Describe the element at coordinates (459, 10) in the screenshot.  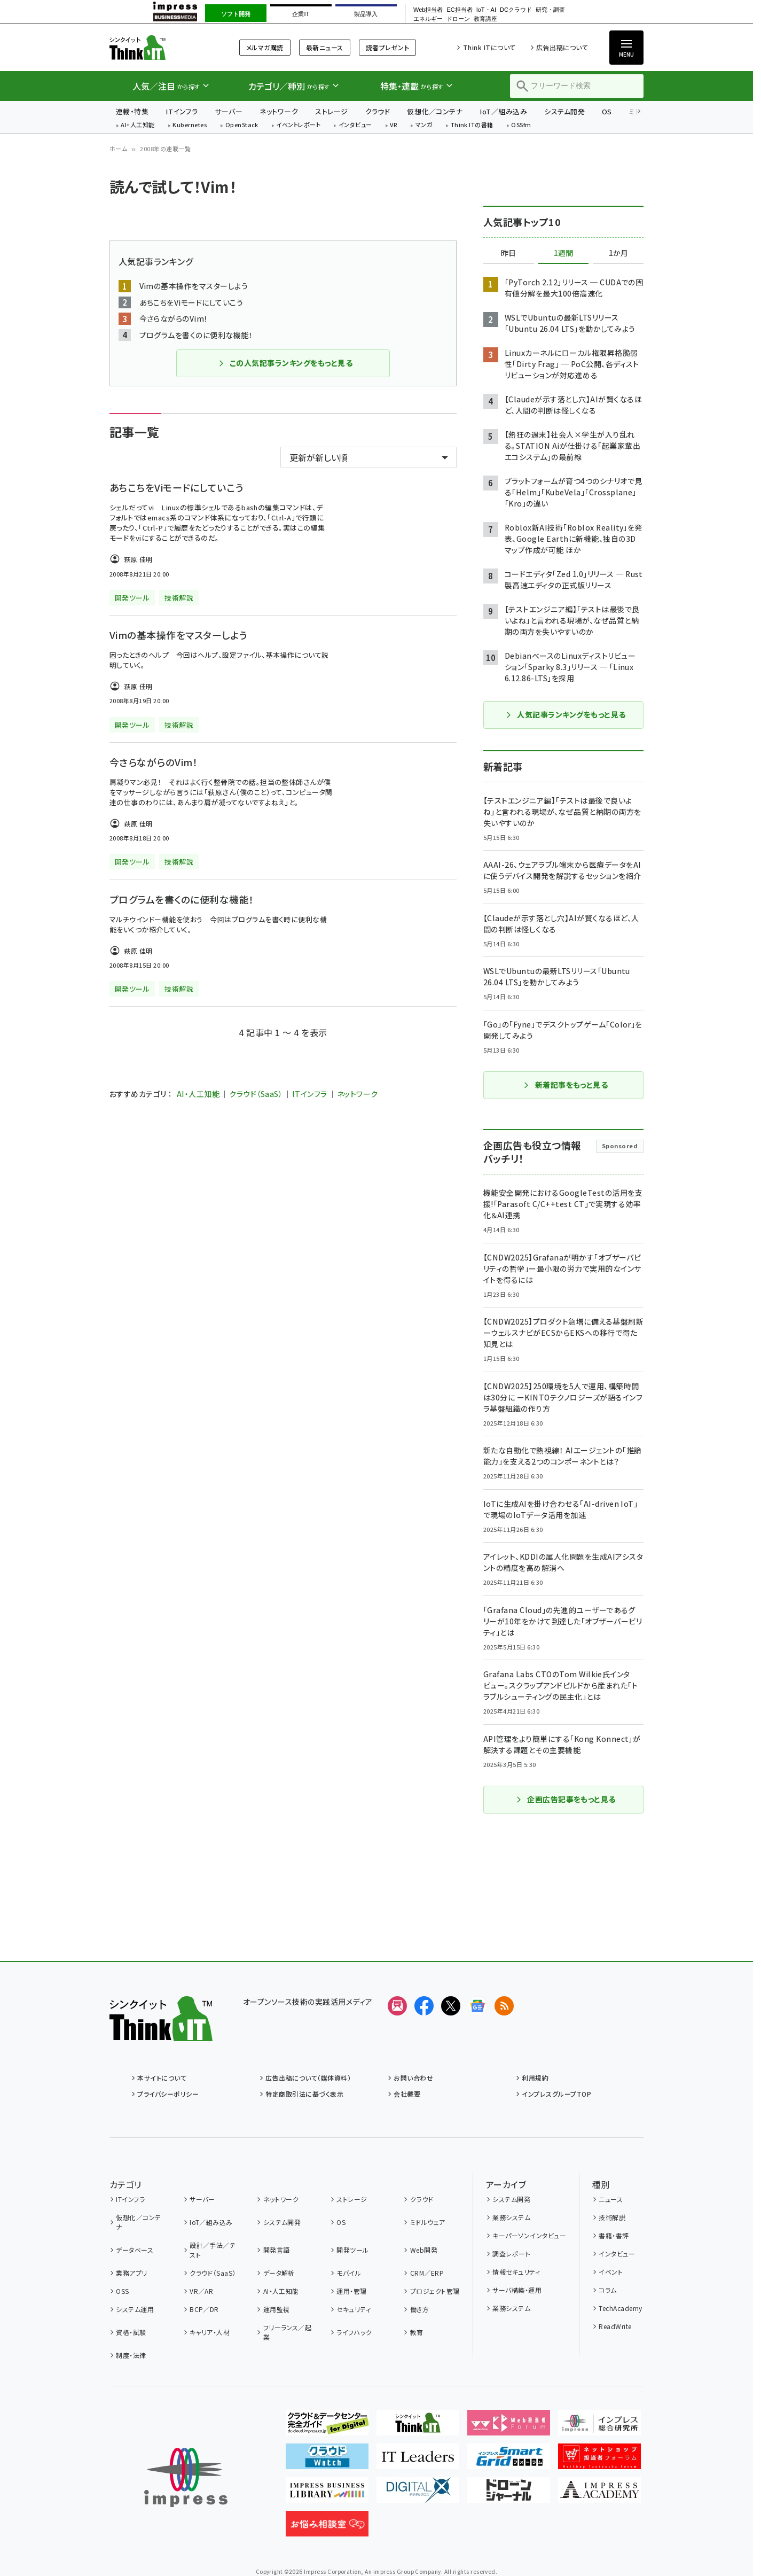
I see `EC担当者` at that location.